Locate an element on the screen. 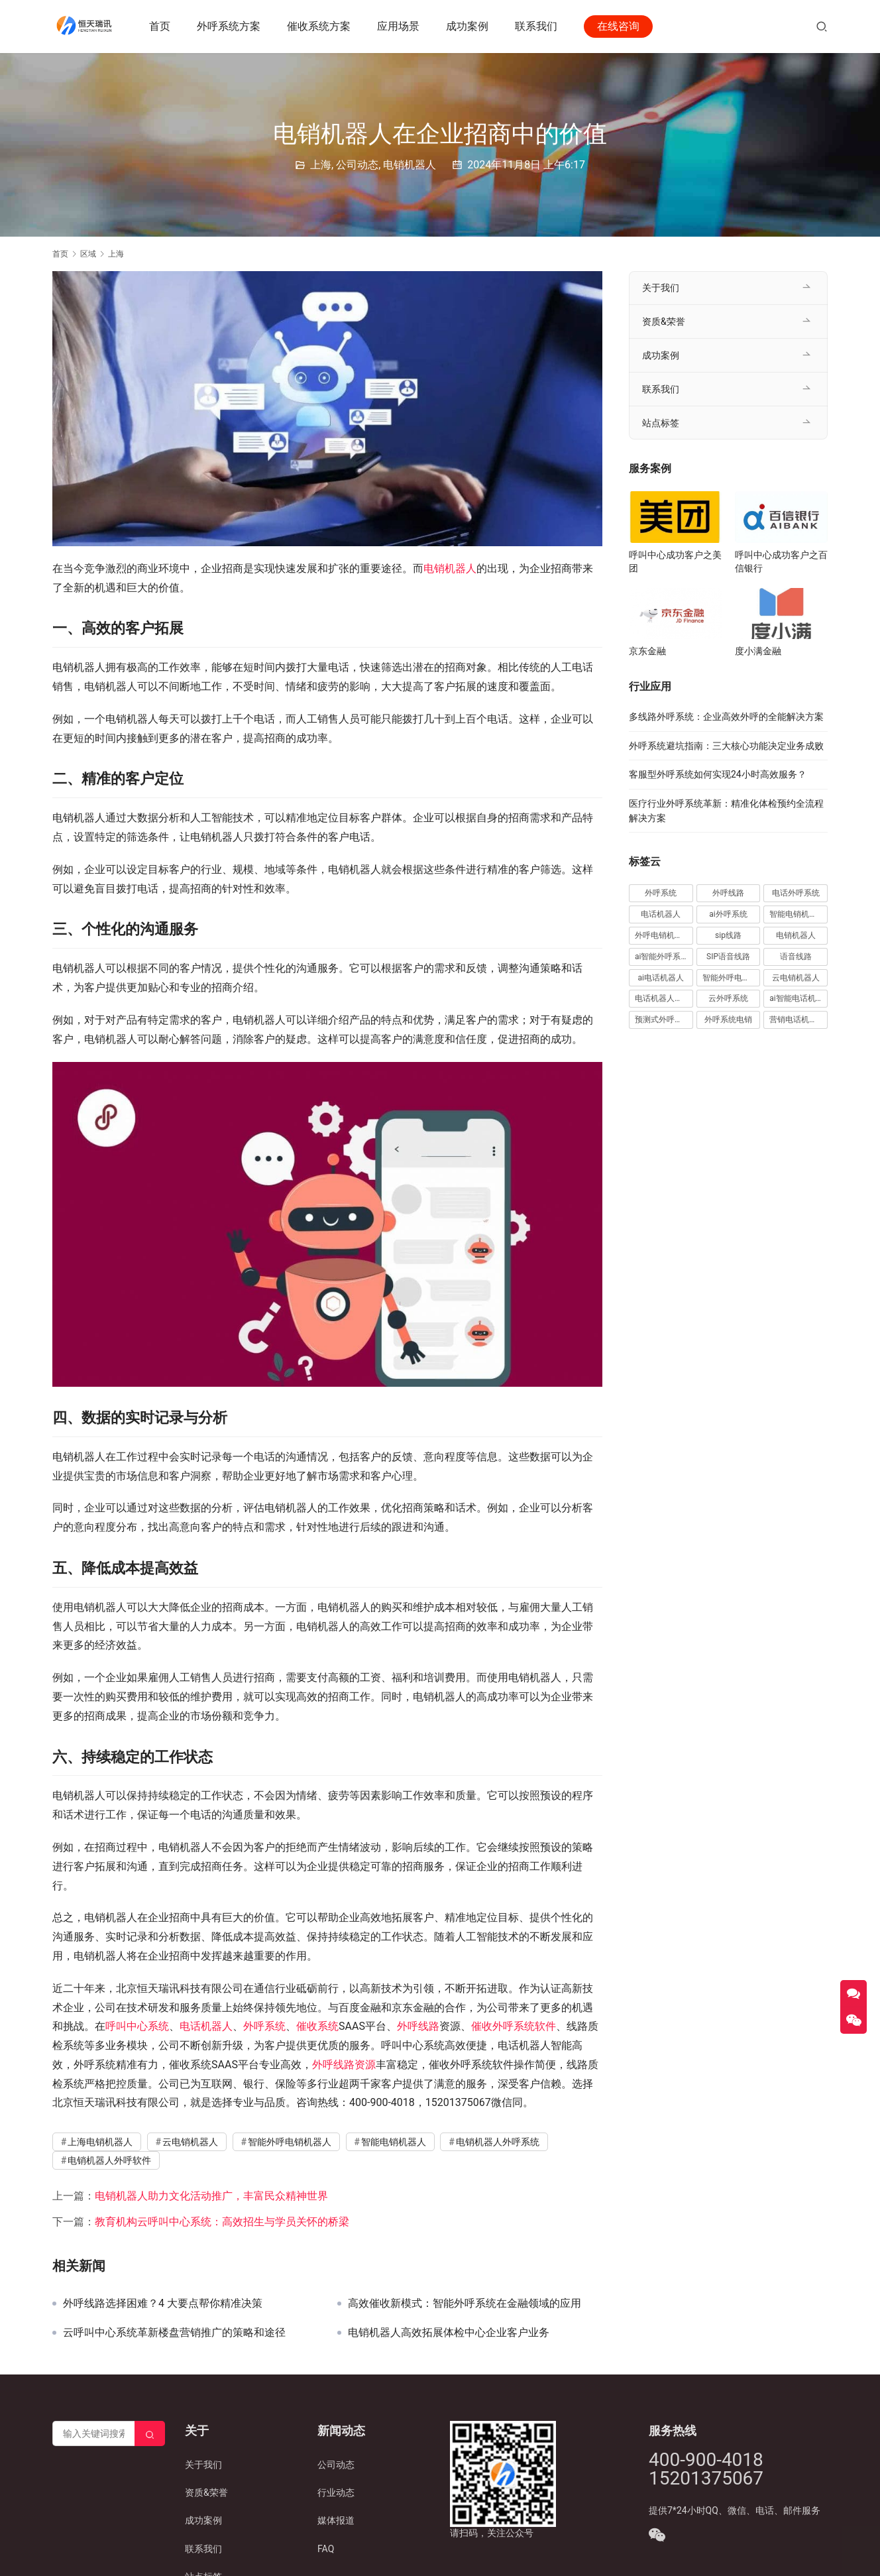 This screenshot has width=880, height=2576. [搜索] is located at coordinates (822, 26).